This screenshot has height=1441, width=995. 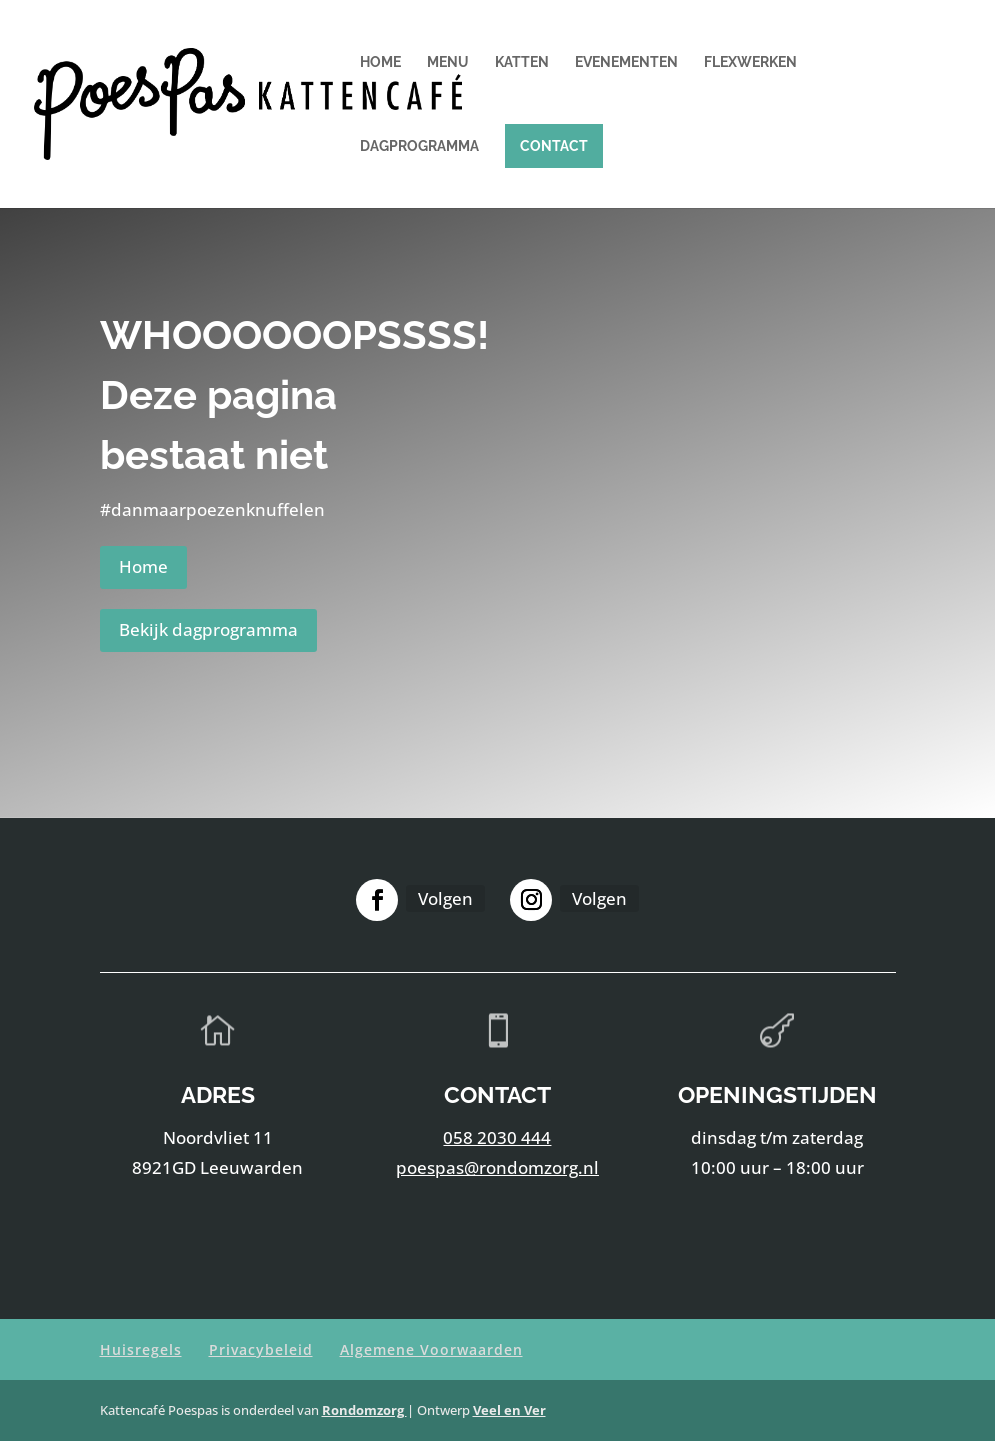 I want to click on Katten, so click(x=522, y=62).